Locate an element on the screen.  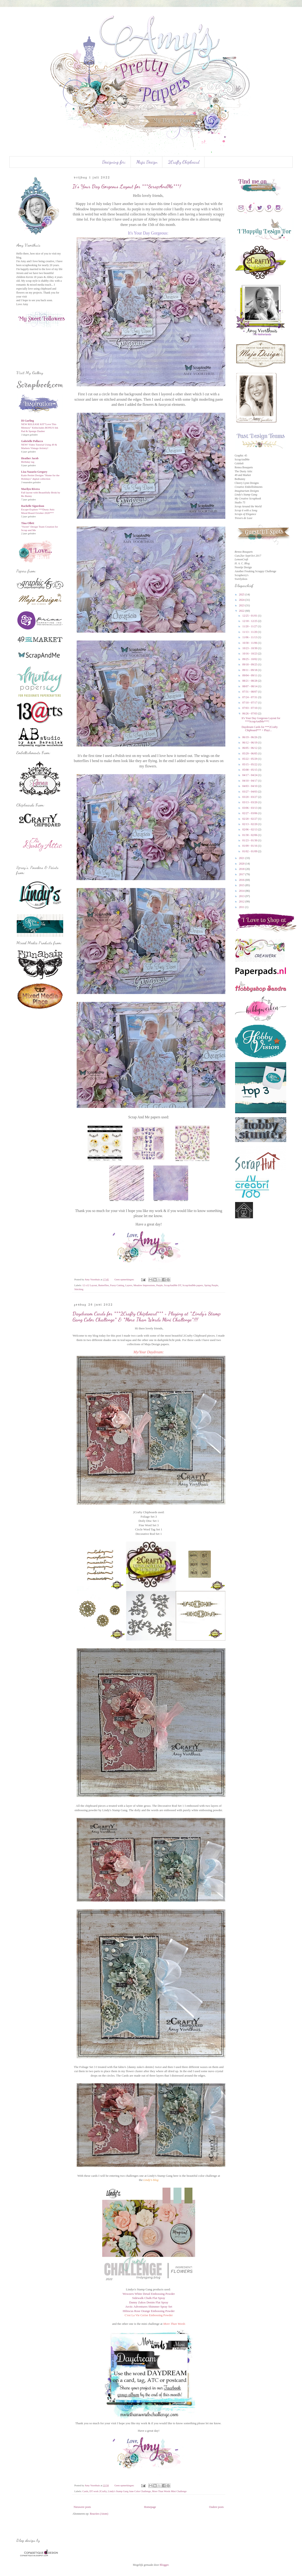
10/30 - 11/06 is located at coordinates (250, 642).